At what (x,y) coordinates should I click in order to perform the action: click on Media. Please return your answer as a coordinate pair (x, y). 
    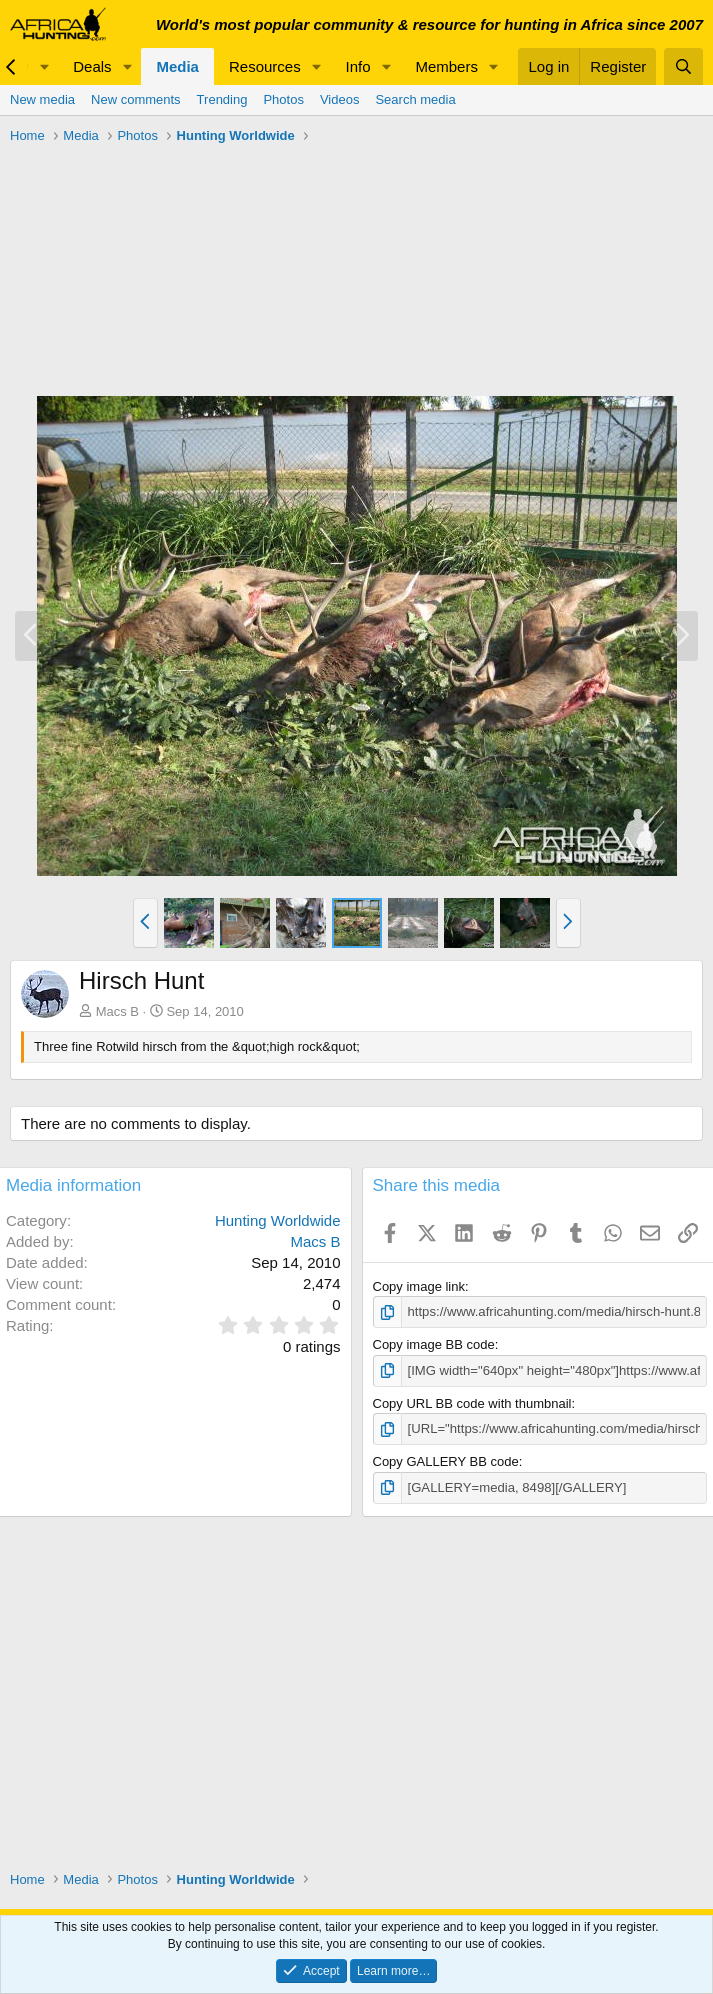
    Looking at the image, I should click on (177, 66).